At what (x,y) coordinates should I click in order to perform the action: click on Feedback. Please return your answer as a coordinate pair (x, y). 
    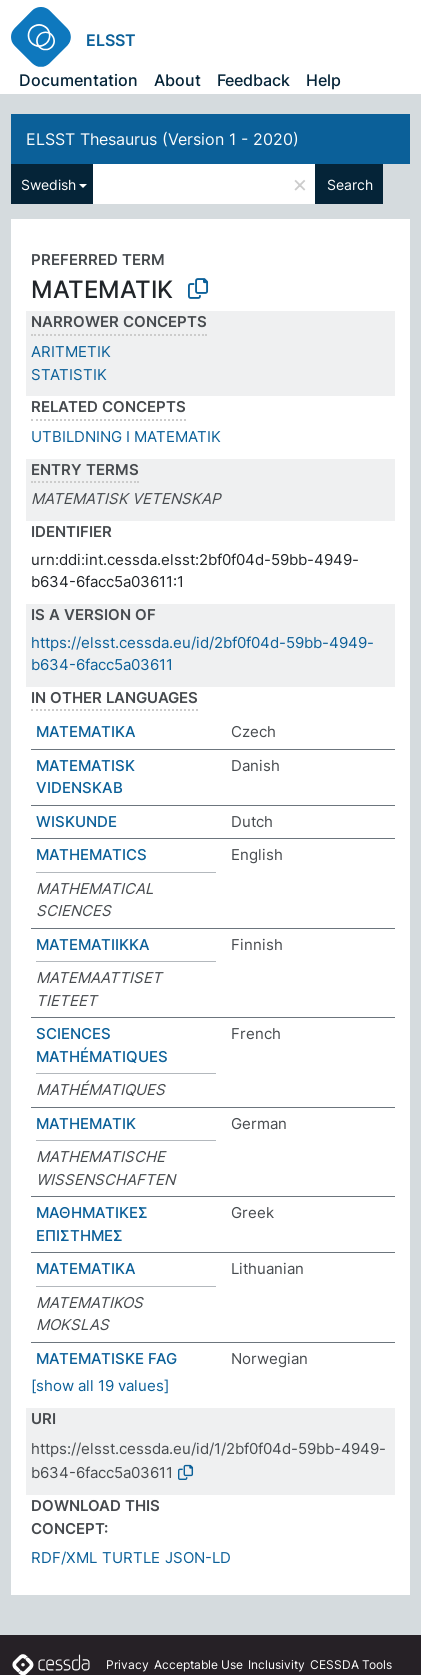
    Looking at the image, I should click on (253, 80).